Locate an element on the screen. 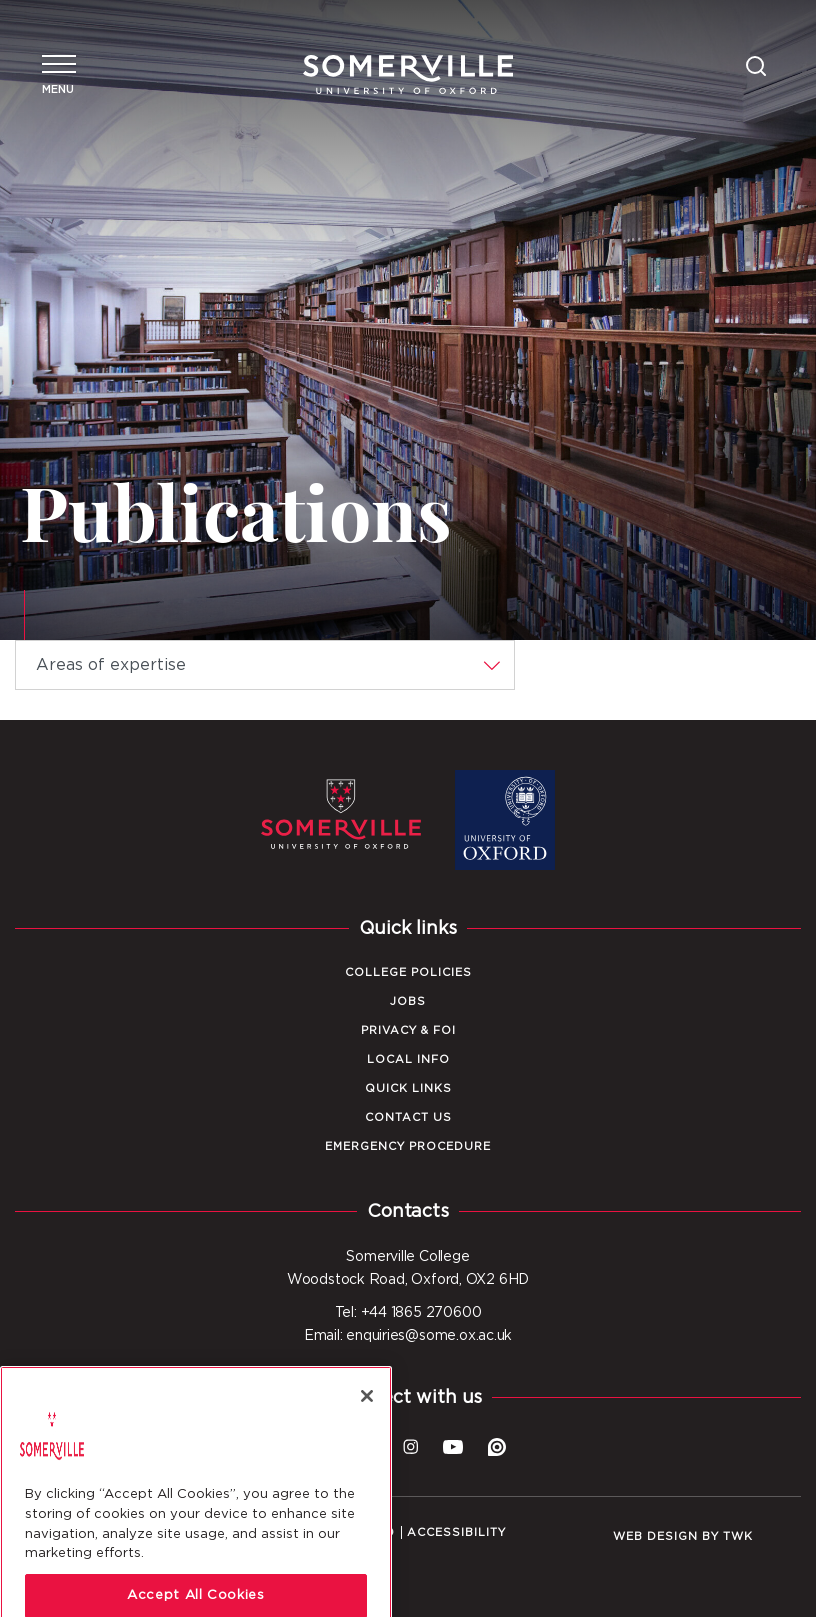 This screenshot has height=1617, width=816. Local Info is located at coordinates (408, 1059).